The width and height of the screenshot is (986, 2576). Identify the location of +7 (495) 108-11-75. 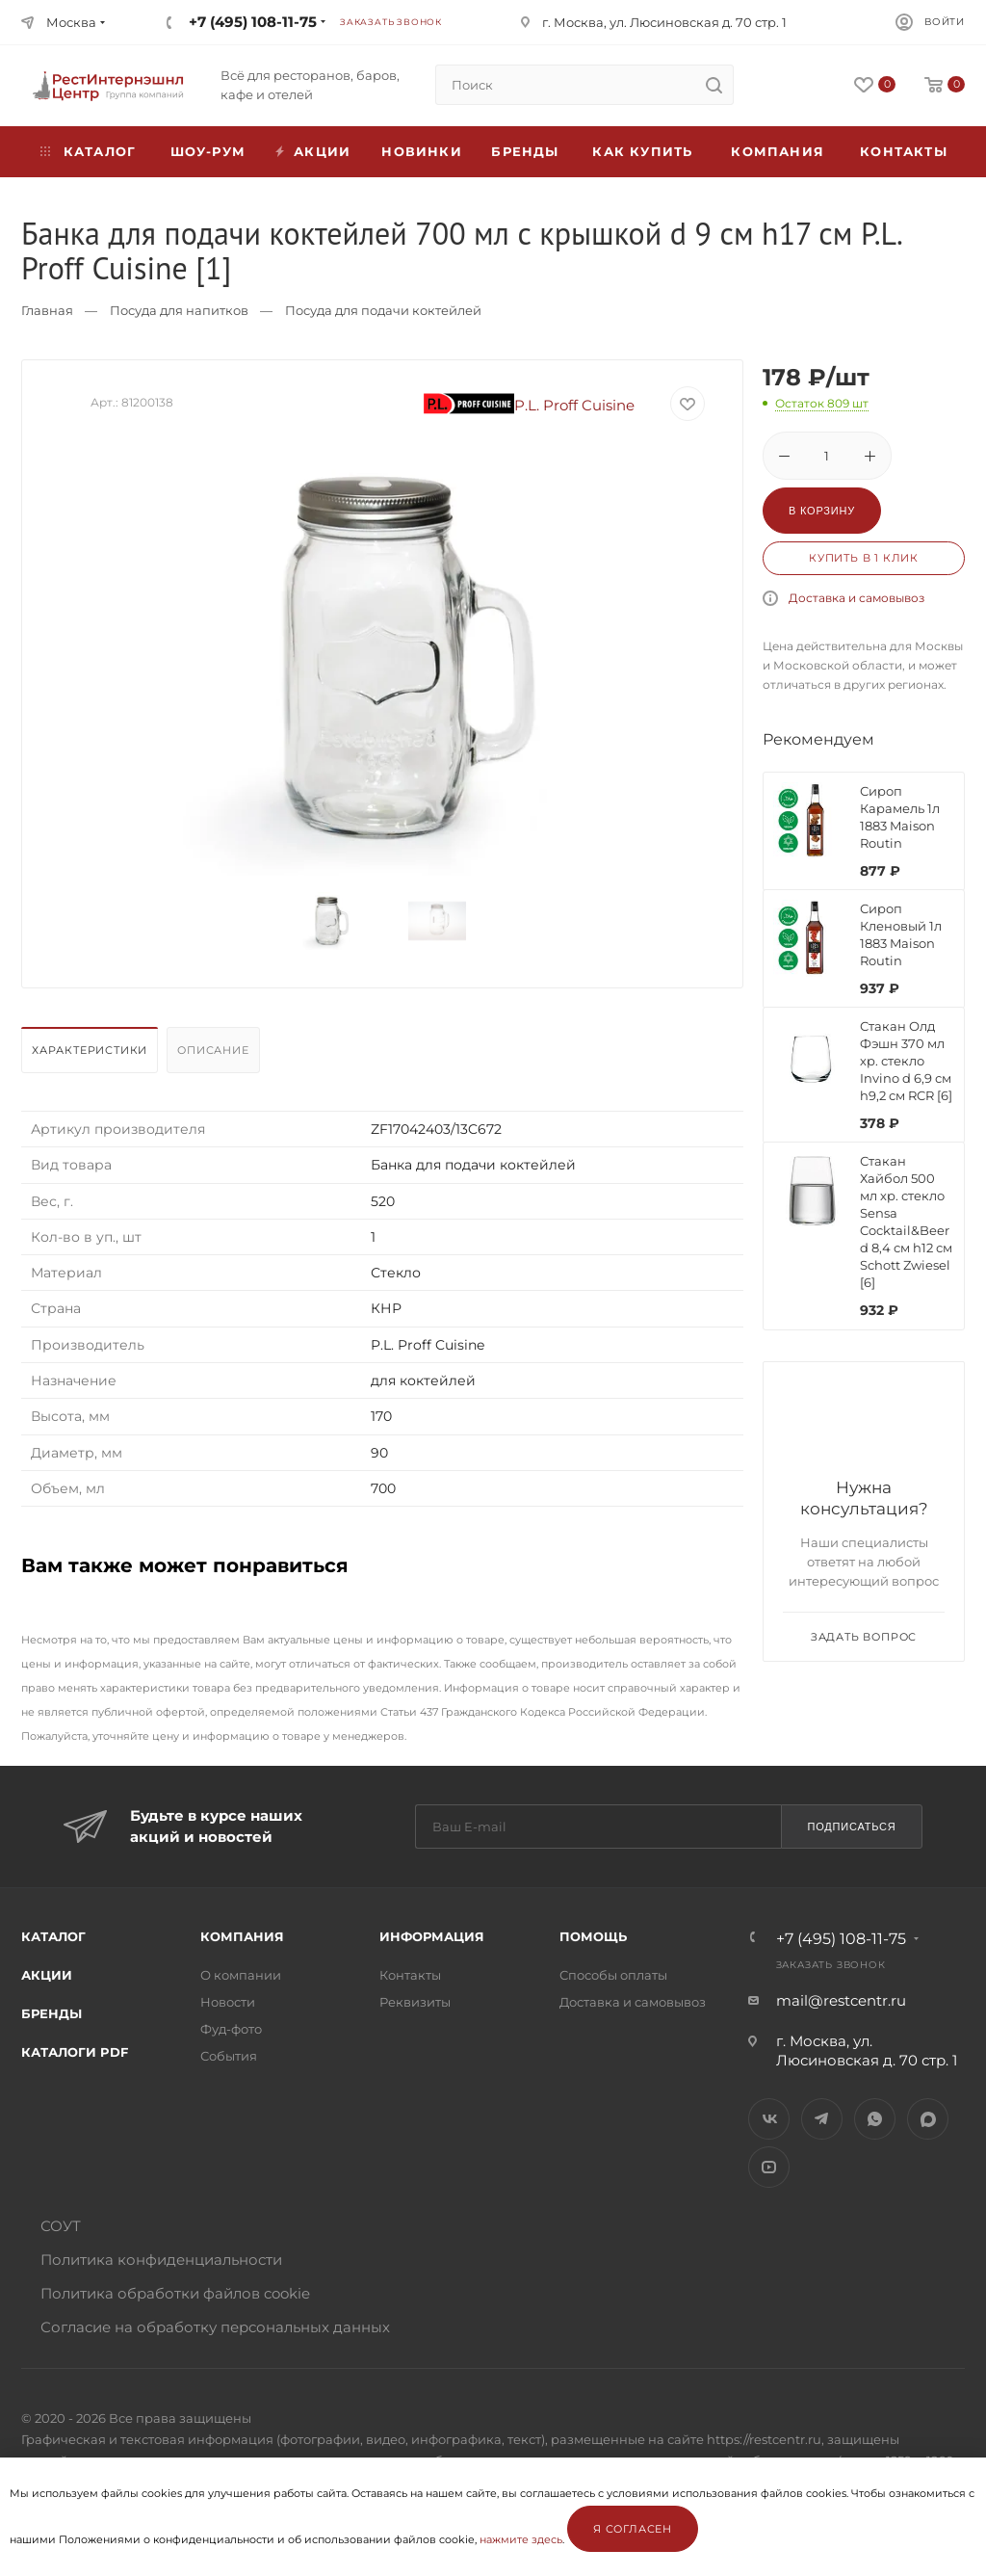
(253, 22).